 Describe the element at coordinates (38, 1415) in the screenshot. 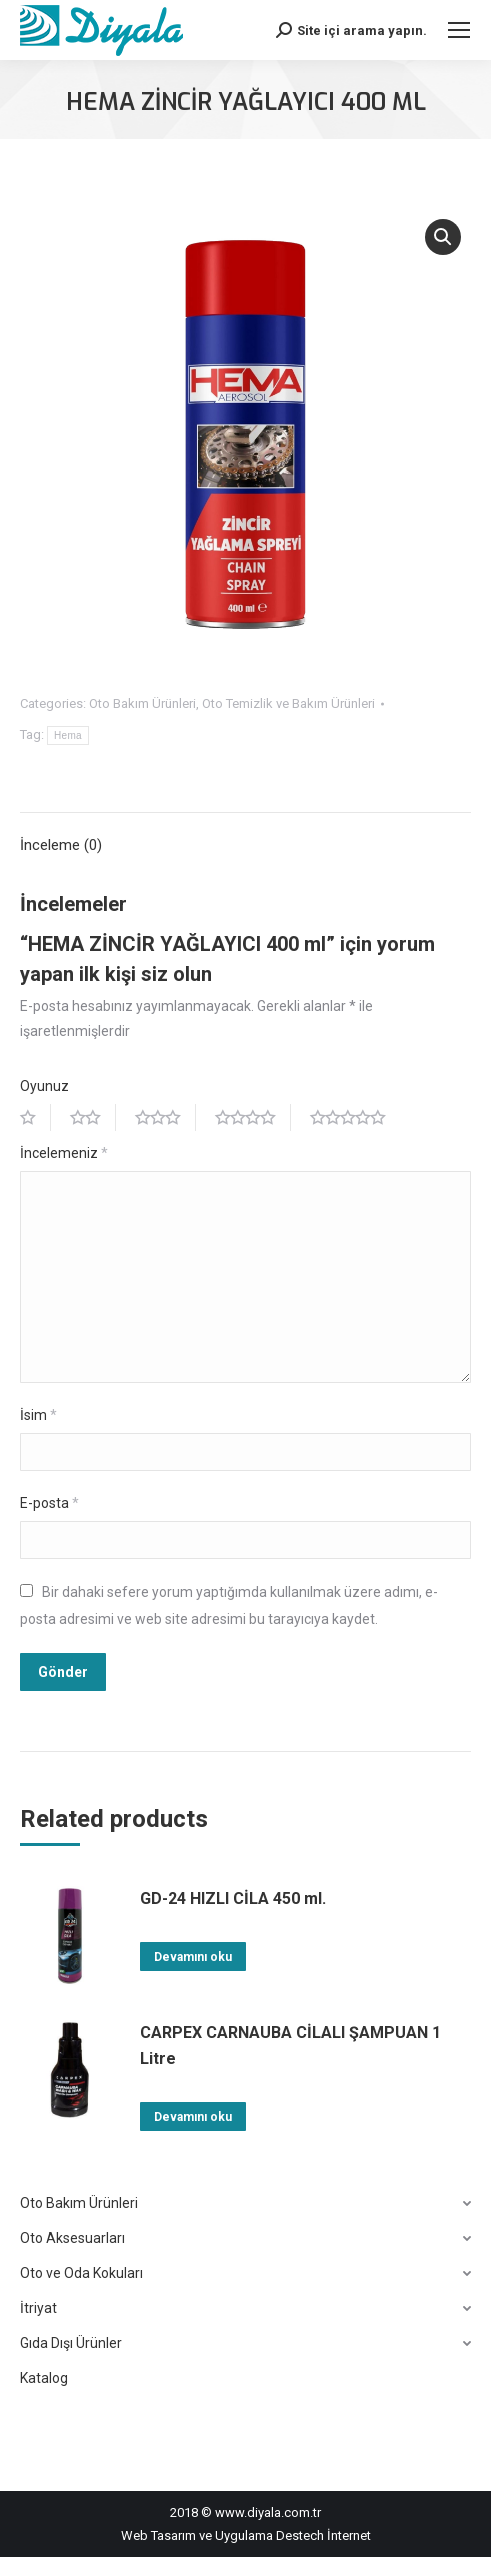

I see `İsim` at that location.